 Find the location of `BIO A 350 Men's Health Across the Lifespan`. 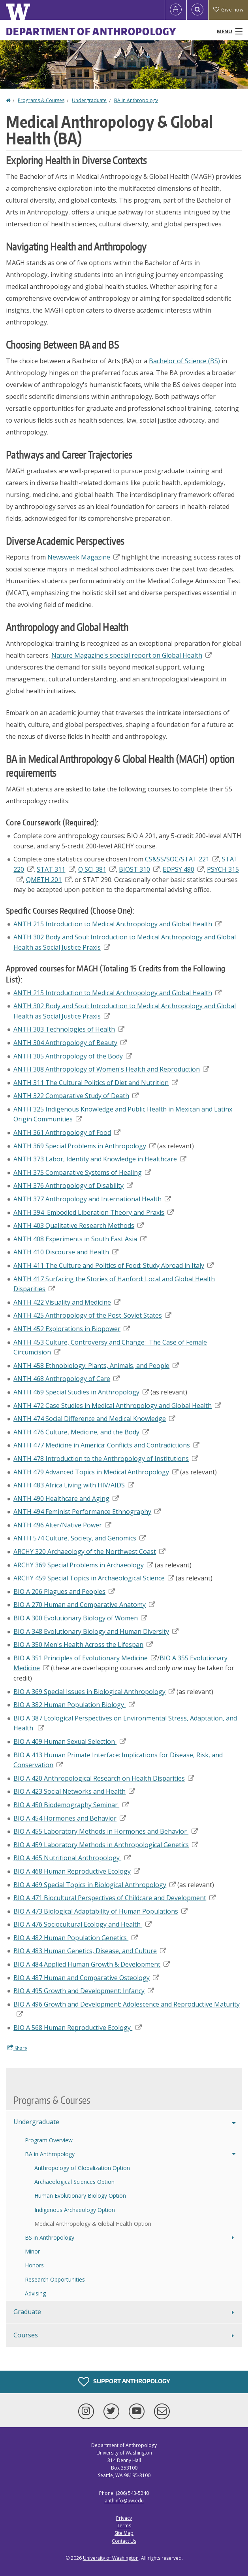

BIO A 350 Men's Health Across the Lifespan is located at coordinates (83, 1644).